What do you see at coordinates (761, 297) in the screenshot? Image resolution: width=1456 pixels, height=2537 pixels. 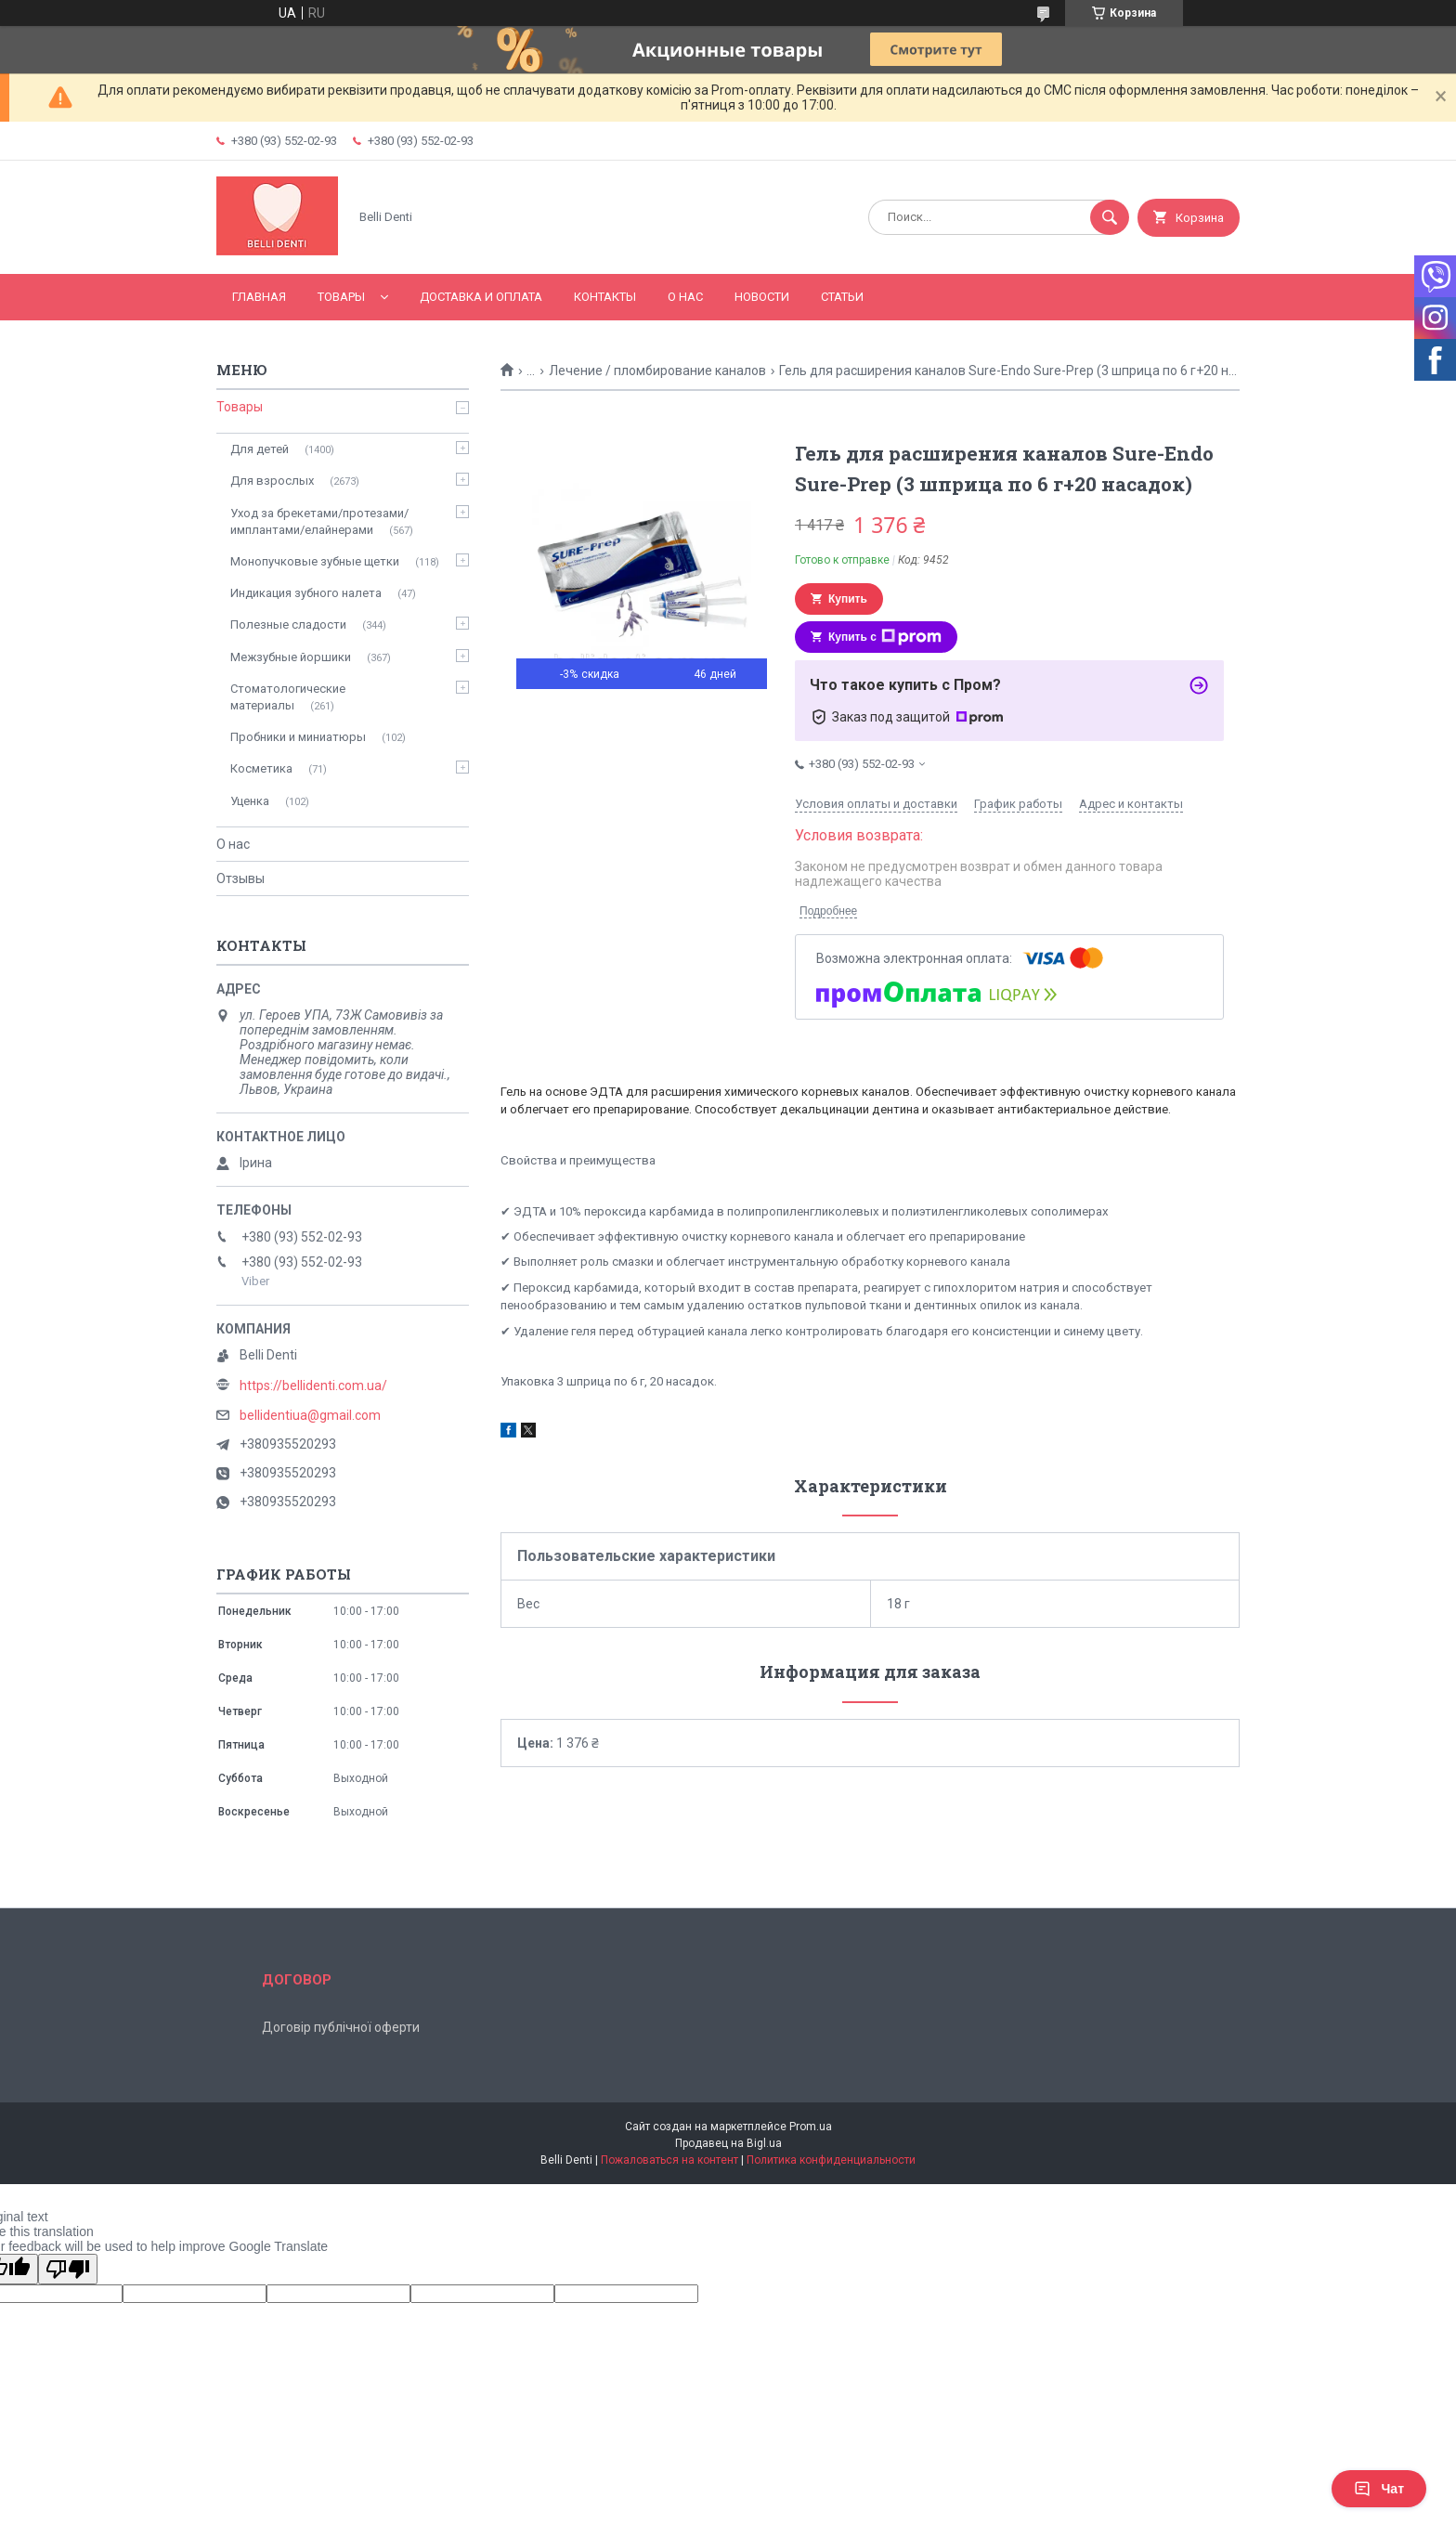 I see `Новости` at bounding box center [761, 297].